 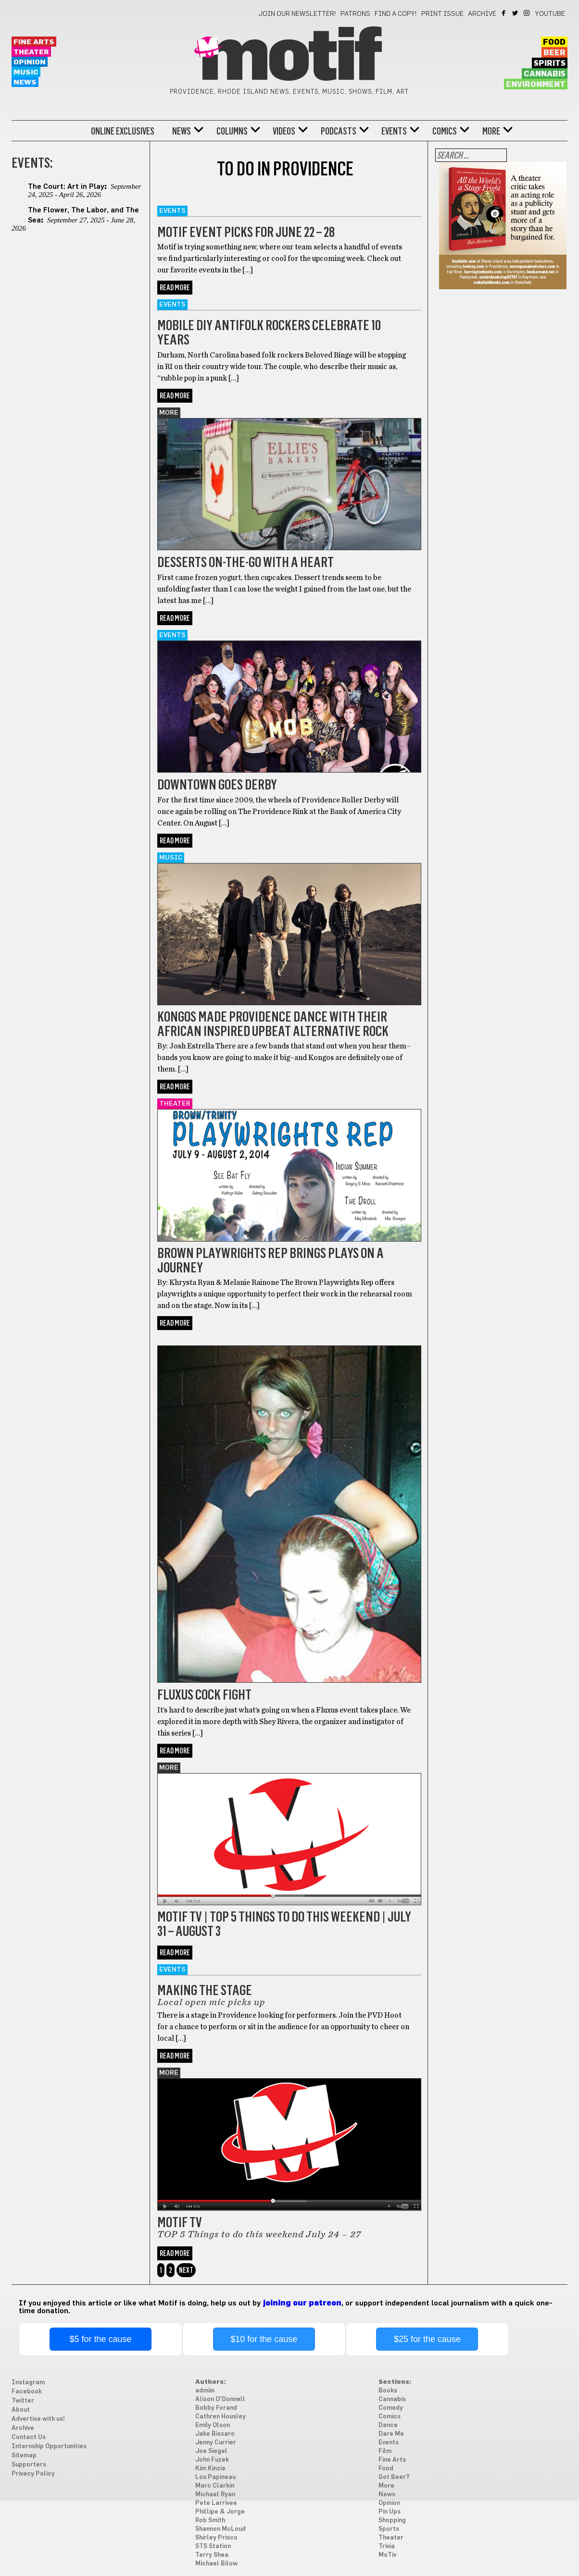 What do you see at coordinates (210, 2468) in the screenshot?
I see `Kim Kinzie` at bounding box center [210, 2468].